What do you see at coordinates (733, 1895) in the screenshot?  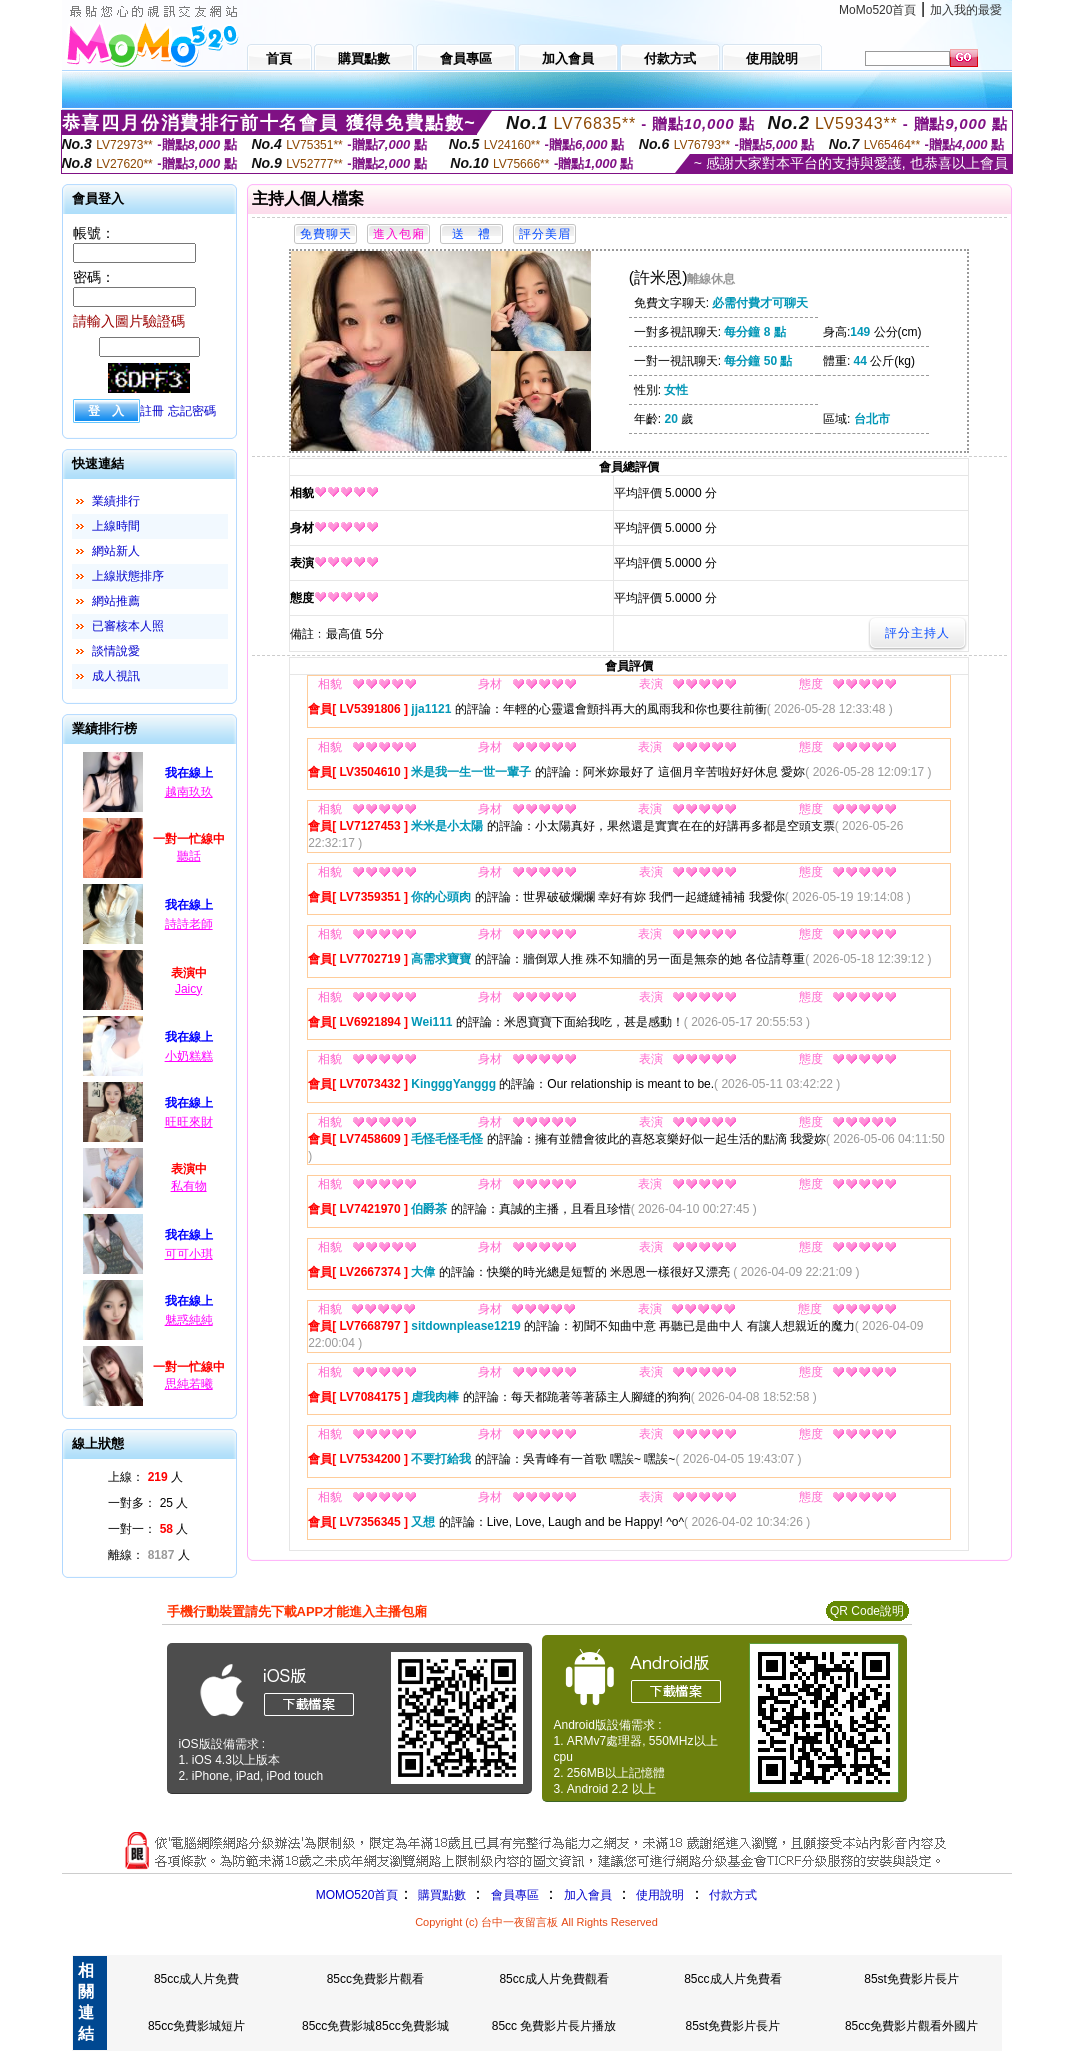 I see `付款方式` at bounding box center [733, 1895].